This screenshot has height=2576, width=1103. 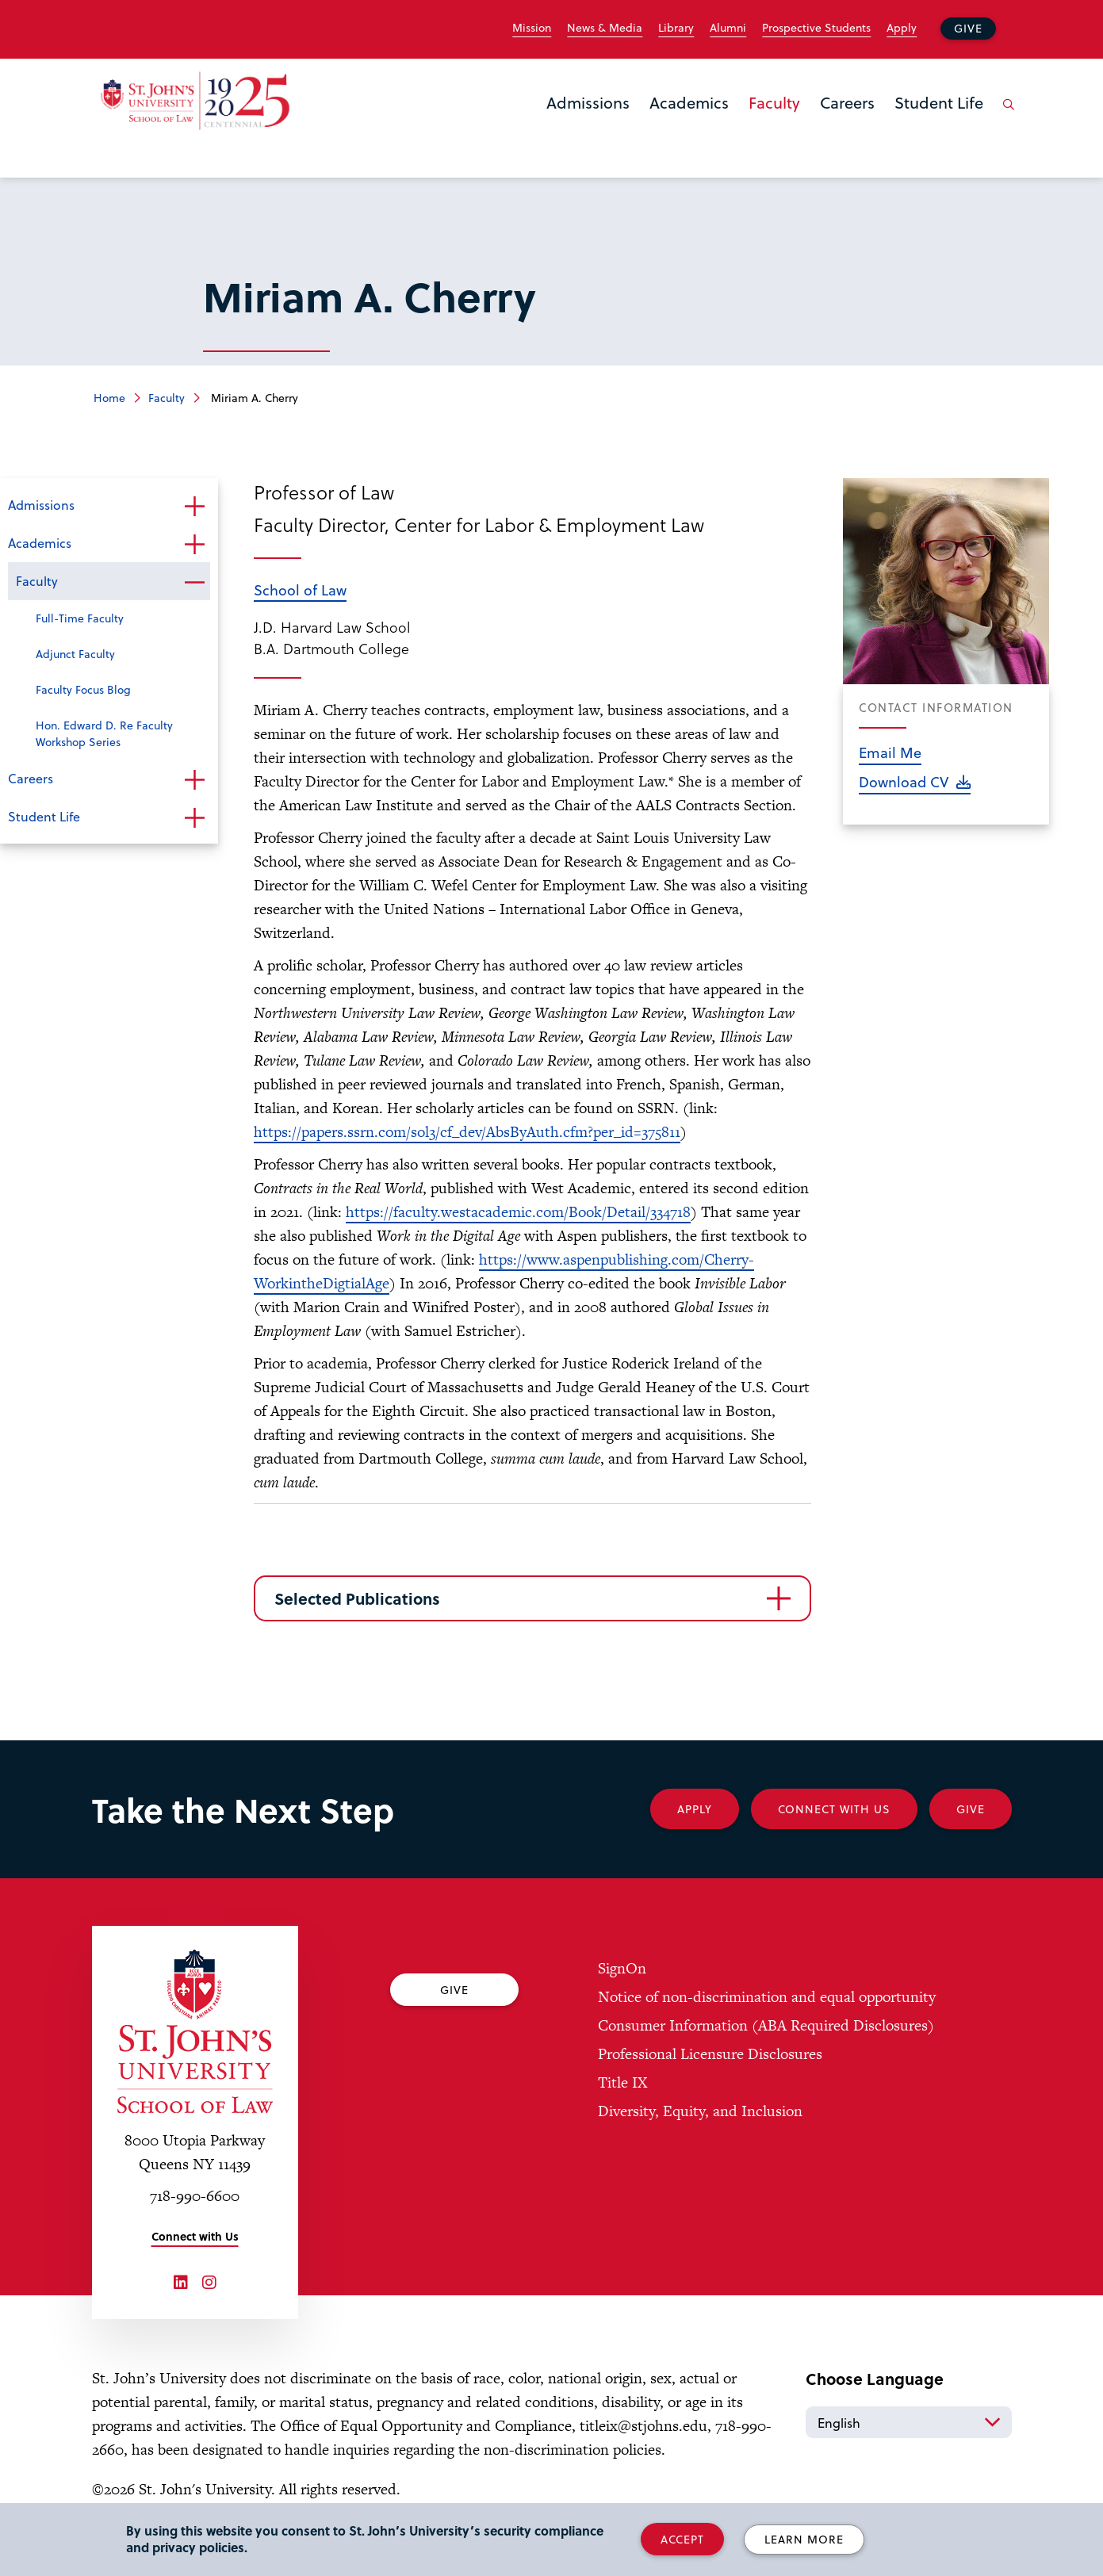 I want to click on Title IX, so click(x=622, y=2082).